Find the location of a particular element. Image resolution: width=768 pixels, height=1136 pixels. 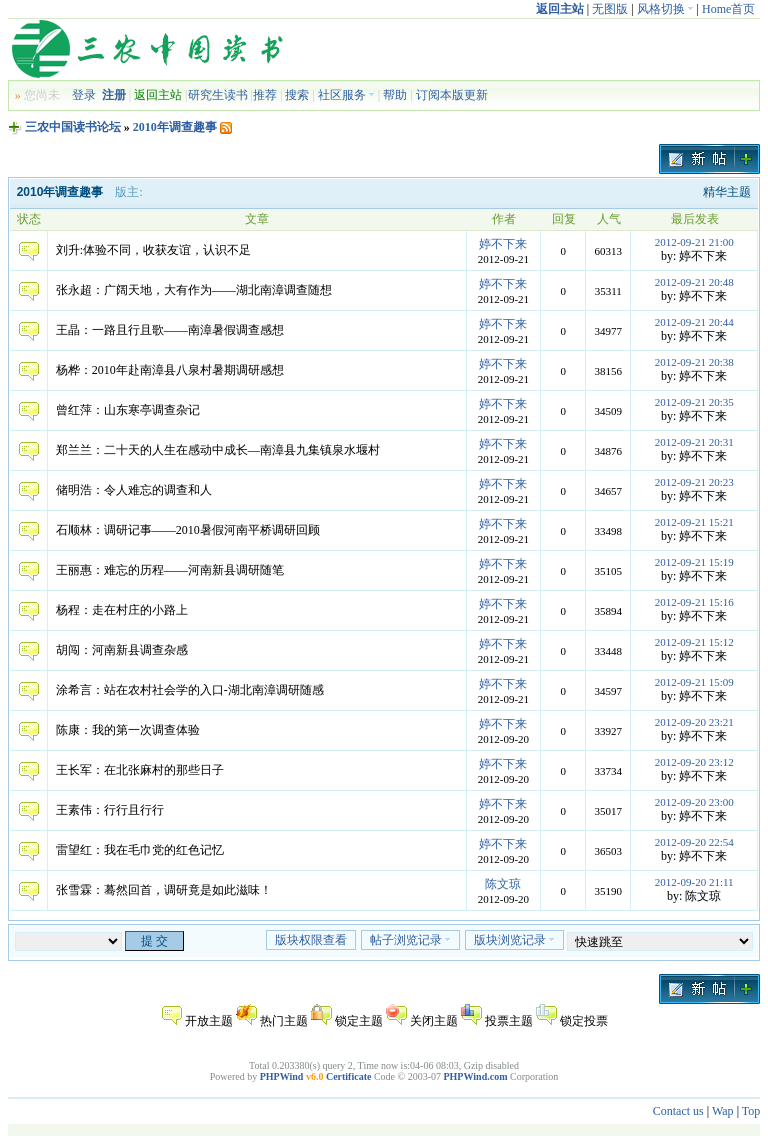

胡闯：河南新县调查杂感 is located at coordinates (122, 650).